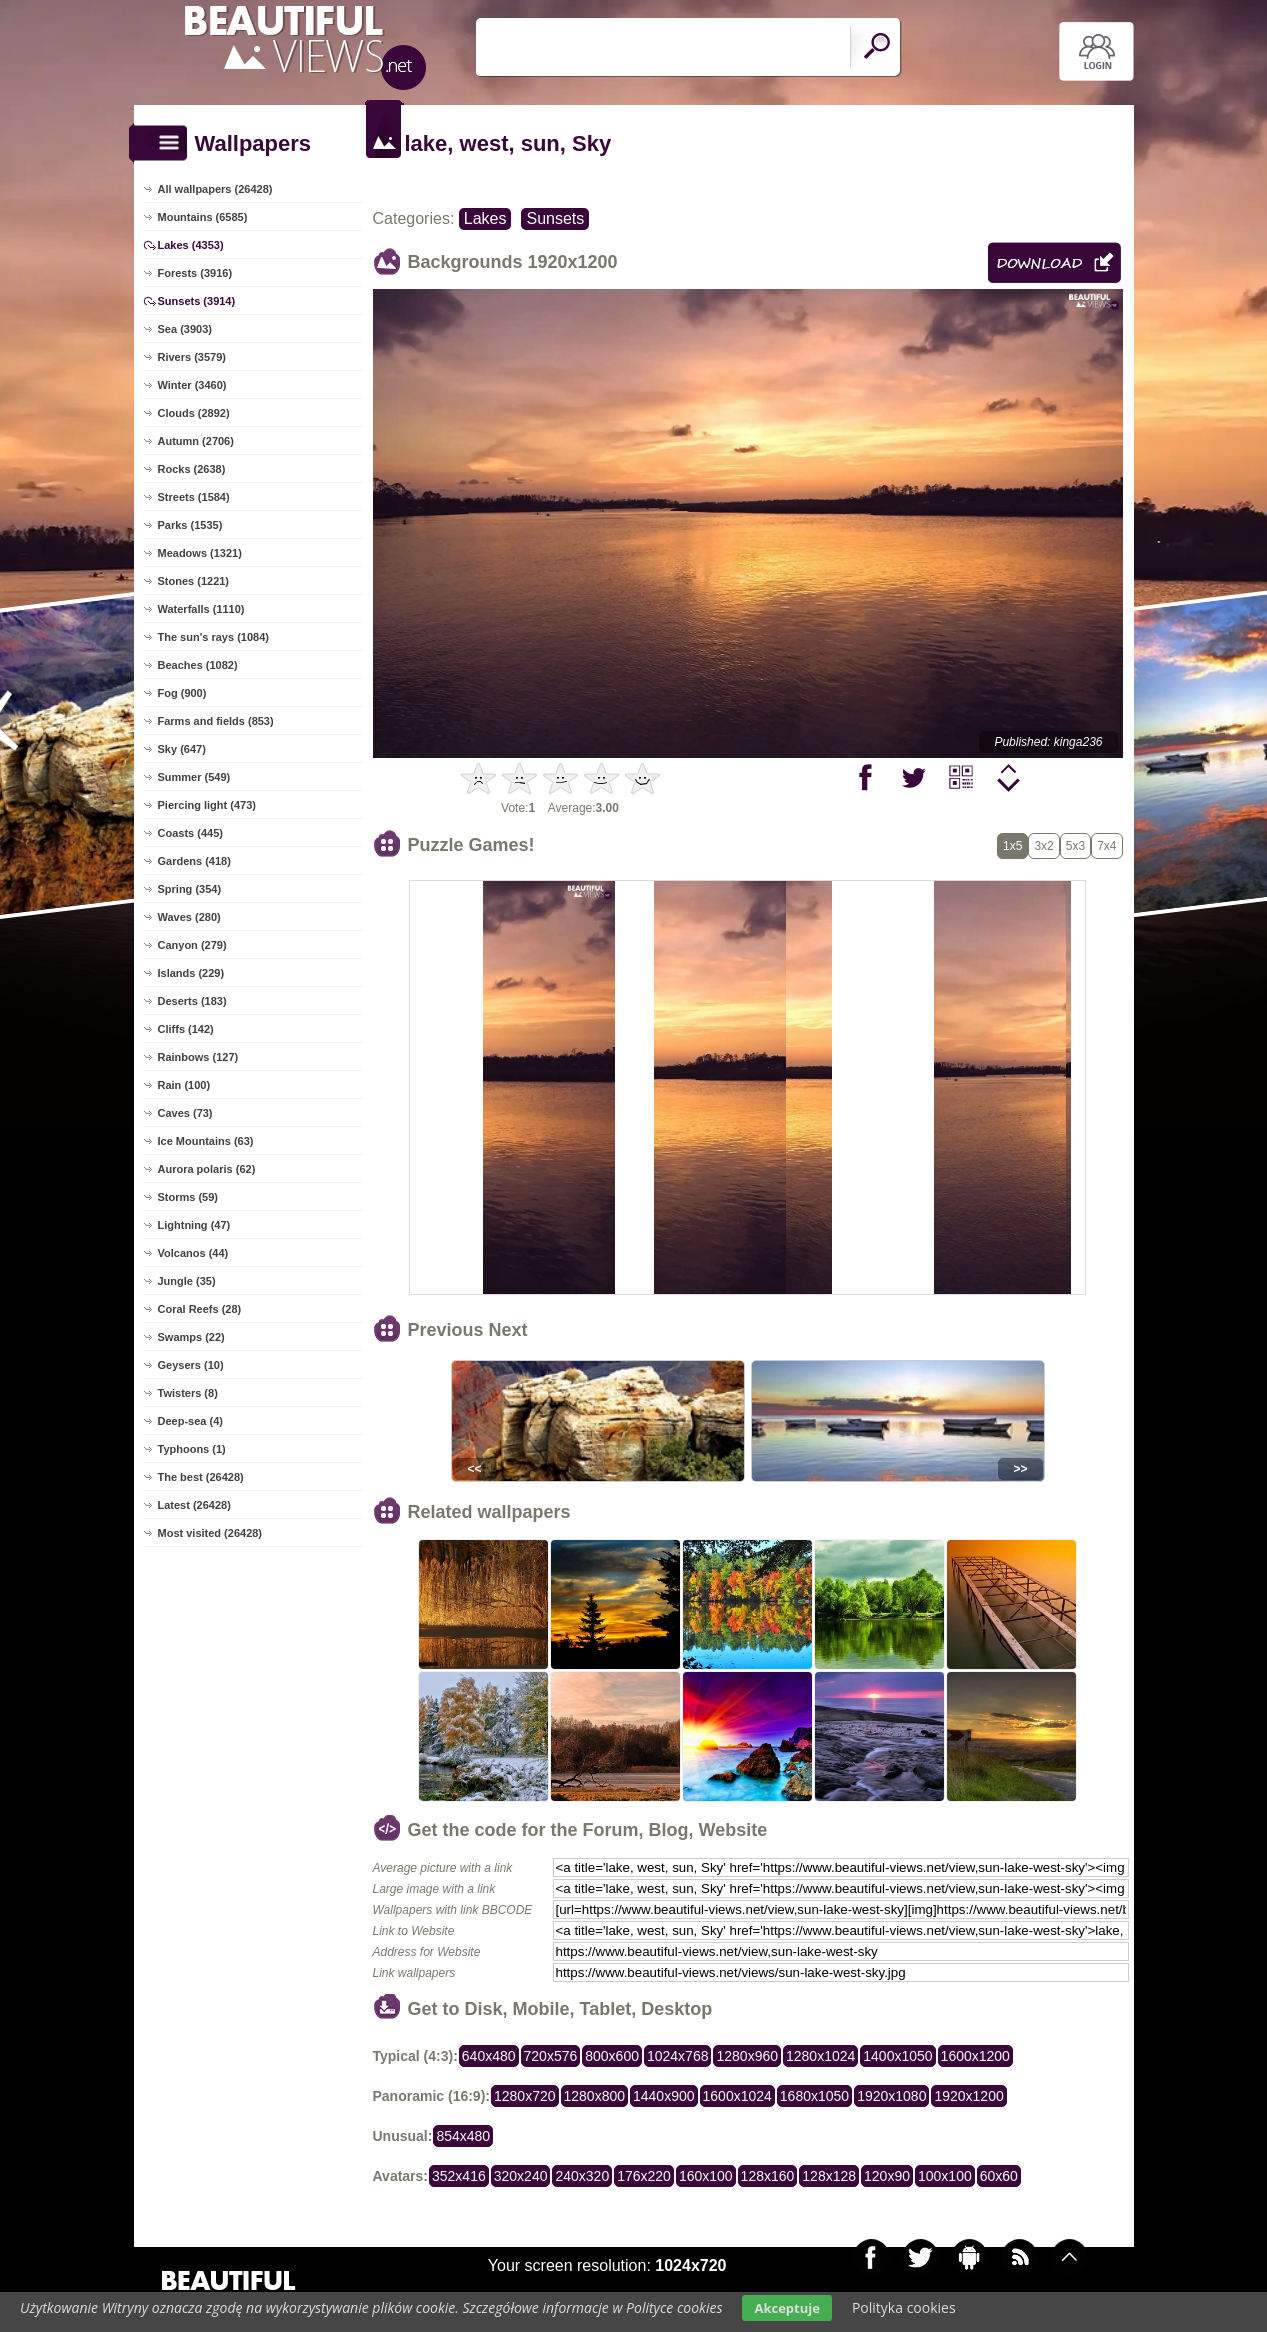 This screenshot has height=2332, width=1267. What do you see at coordinates (182, 693) in the screenshot?
I see `Fog (900)` at bounding box center [182, 693].